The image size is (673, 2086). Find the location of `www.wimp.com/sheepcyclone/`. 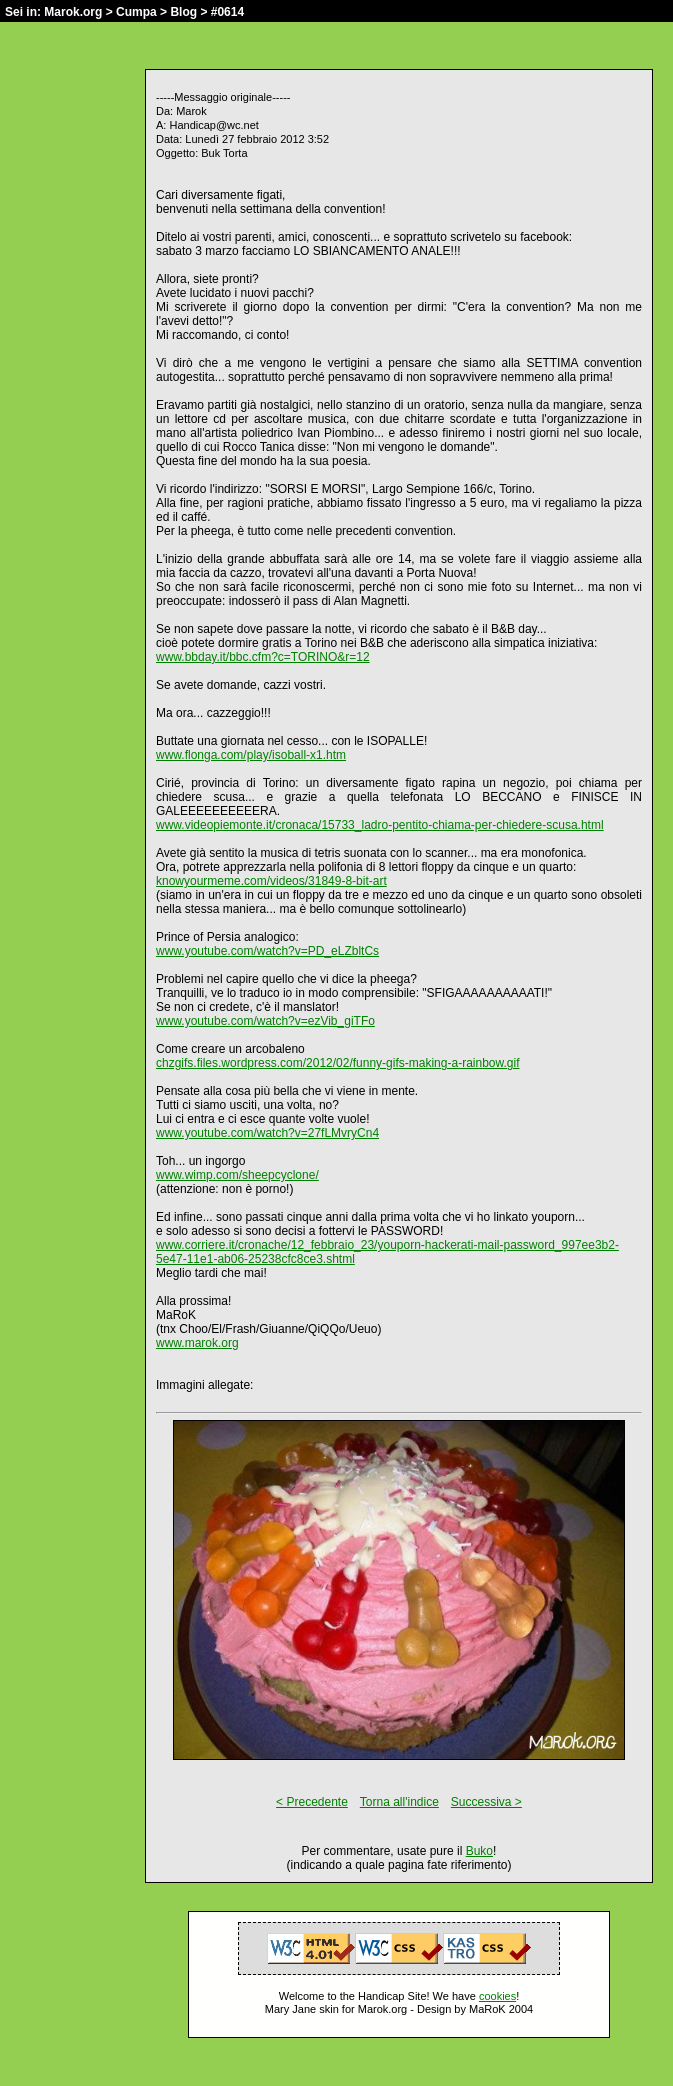

www.wimp.com/sheepcyclone/ is located at coordinates (237, 1175).